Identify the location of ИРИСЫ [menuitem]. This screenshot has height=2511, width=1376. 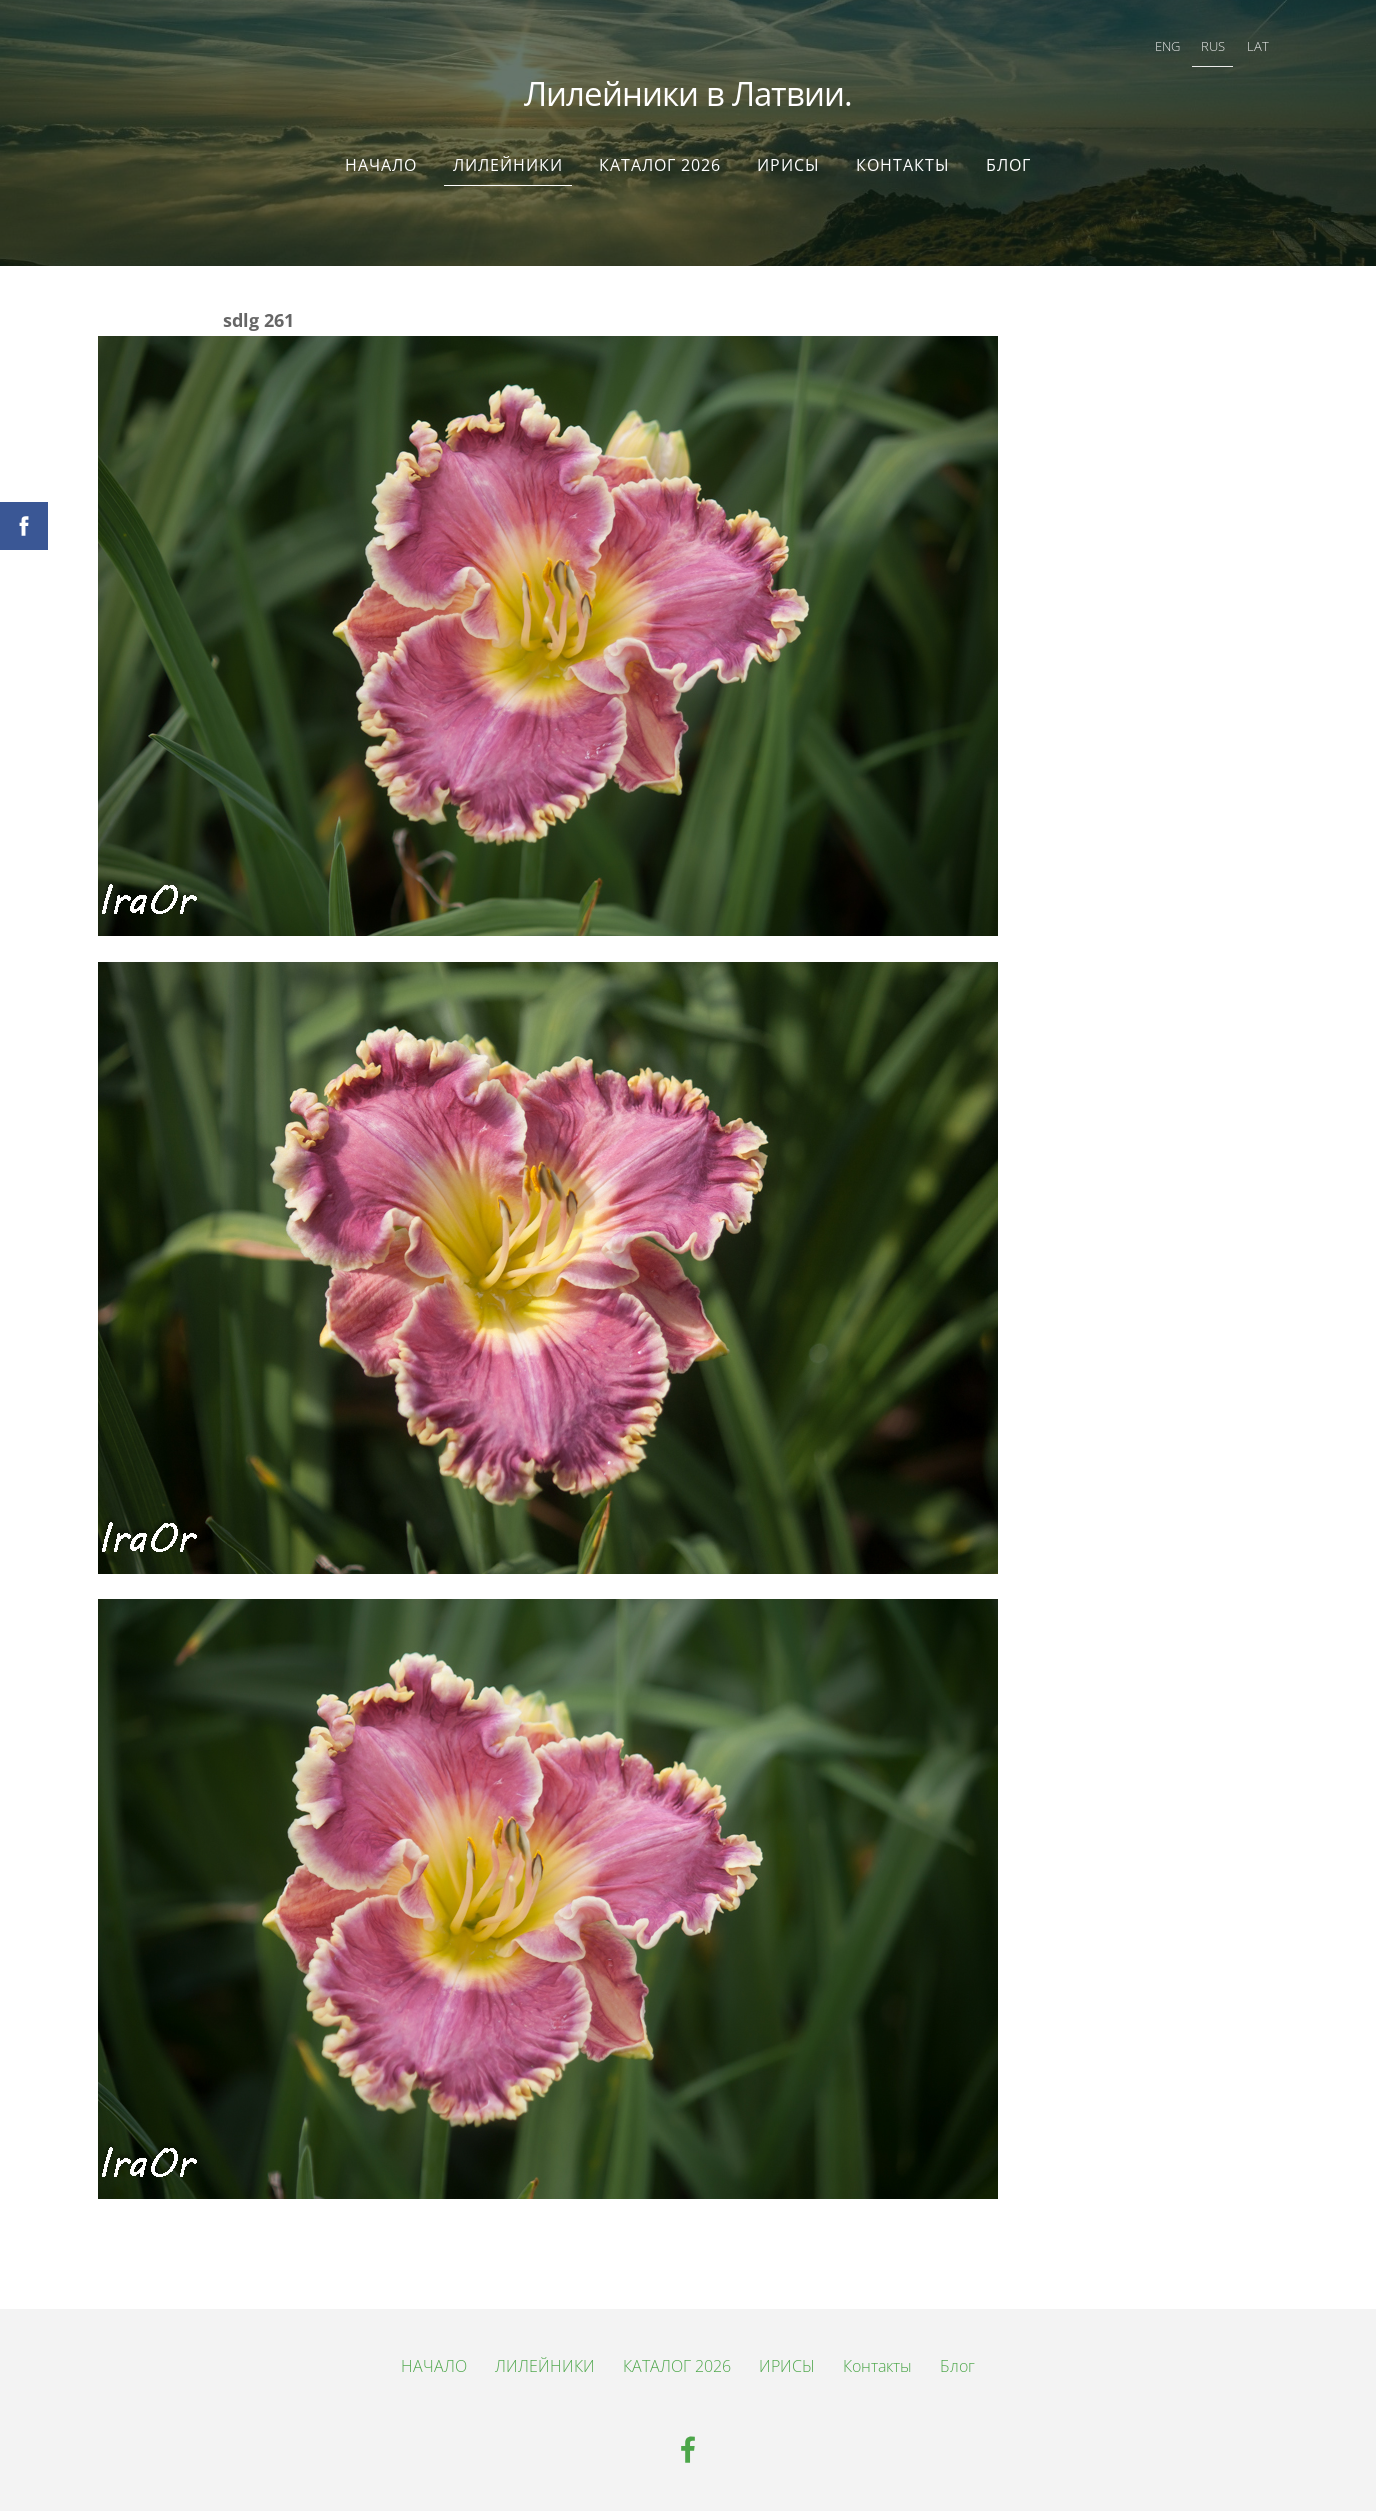
(788, 165).